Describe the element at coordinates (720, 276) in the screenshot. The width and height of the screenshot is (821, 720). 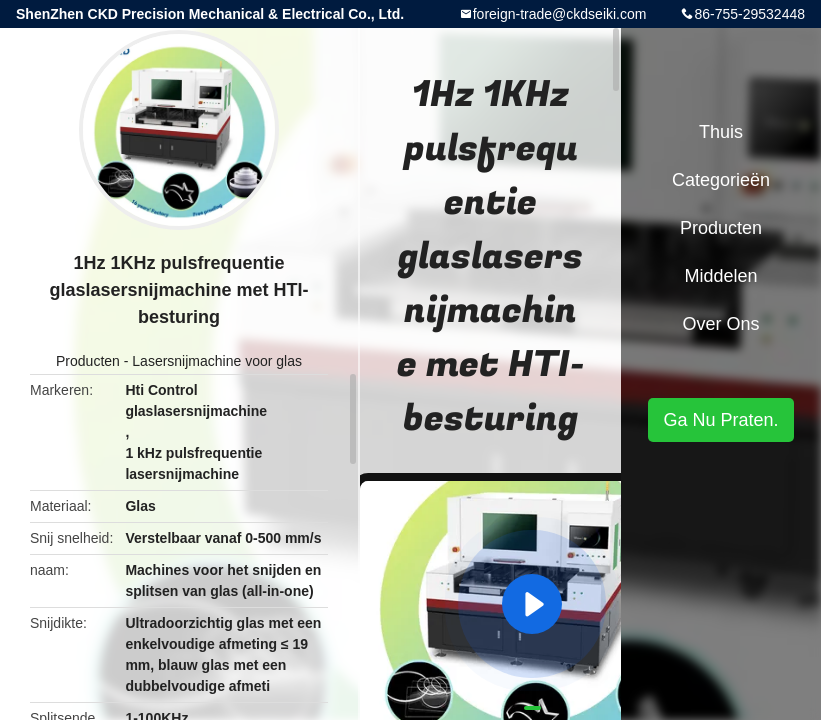
I see `Middelen` at that location.